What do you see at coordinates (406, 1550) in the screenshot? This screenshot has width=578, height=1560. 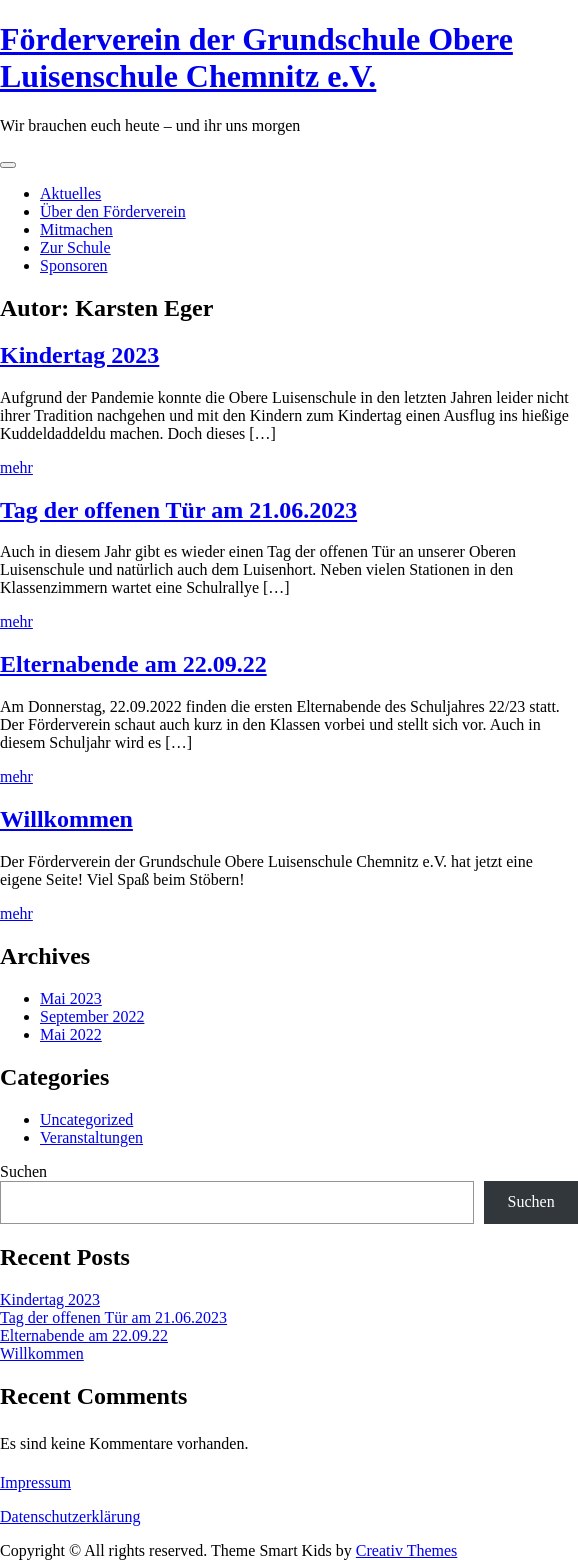 I see `Creativ Themes` at bounding box center [406, 1550].